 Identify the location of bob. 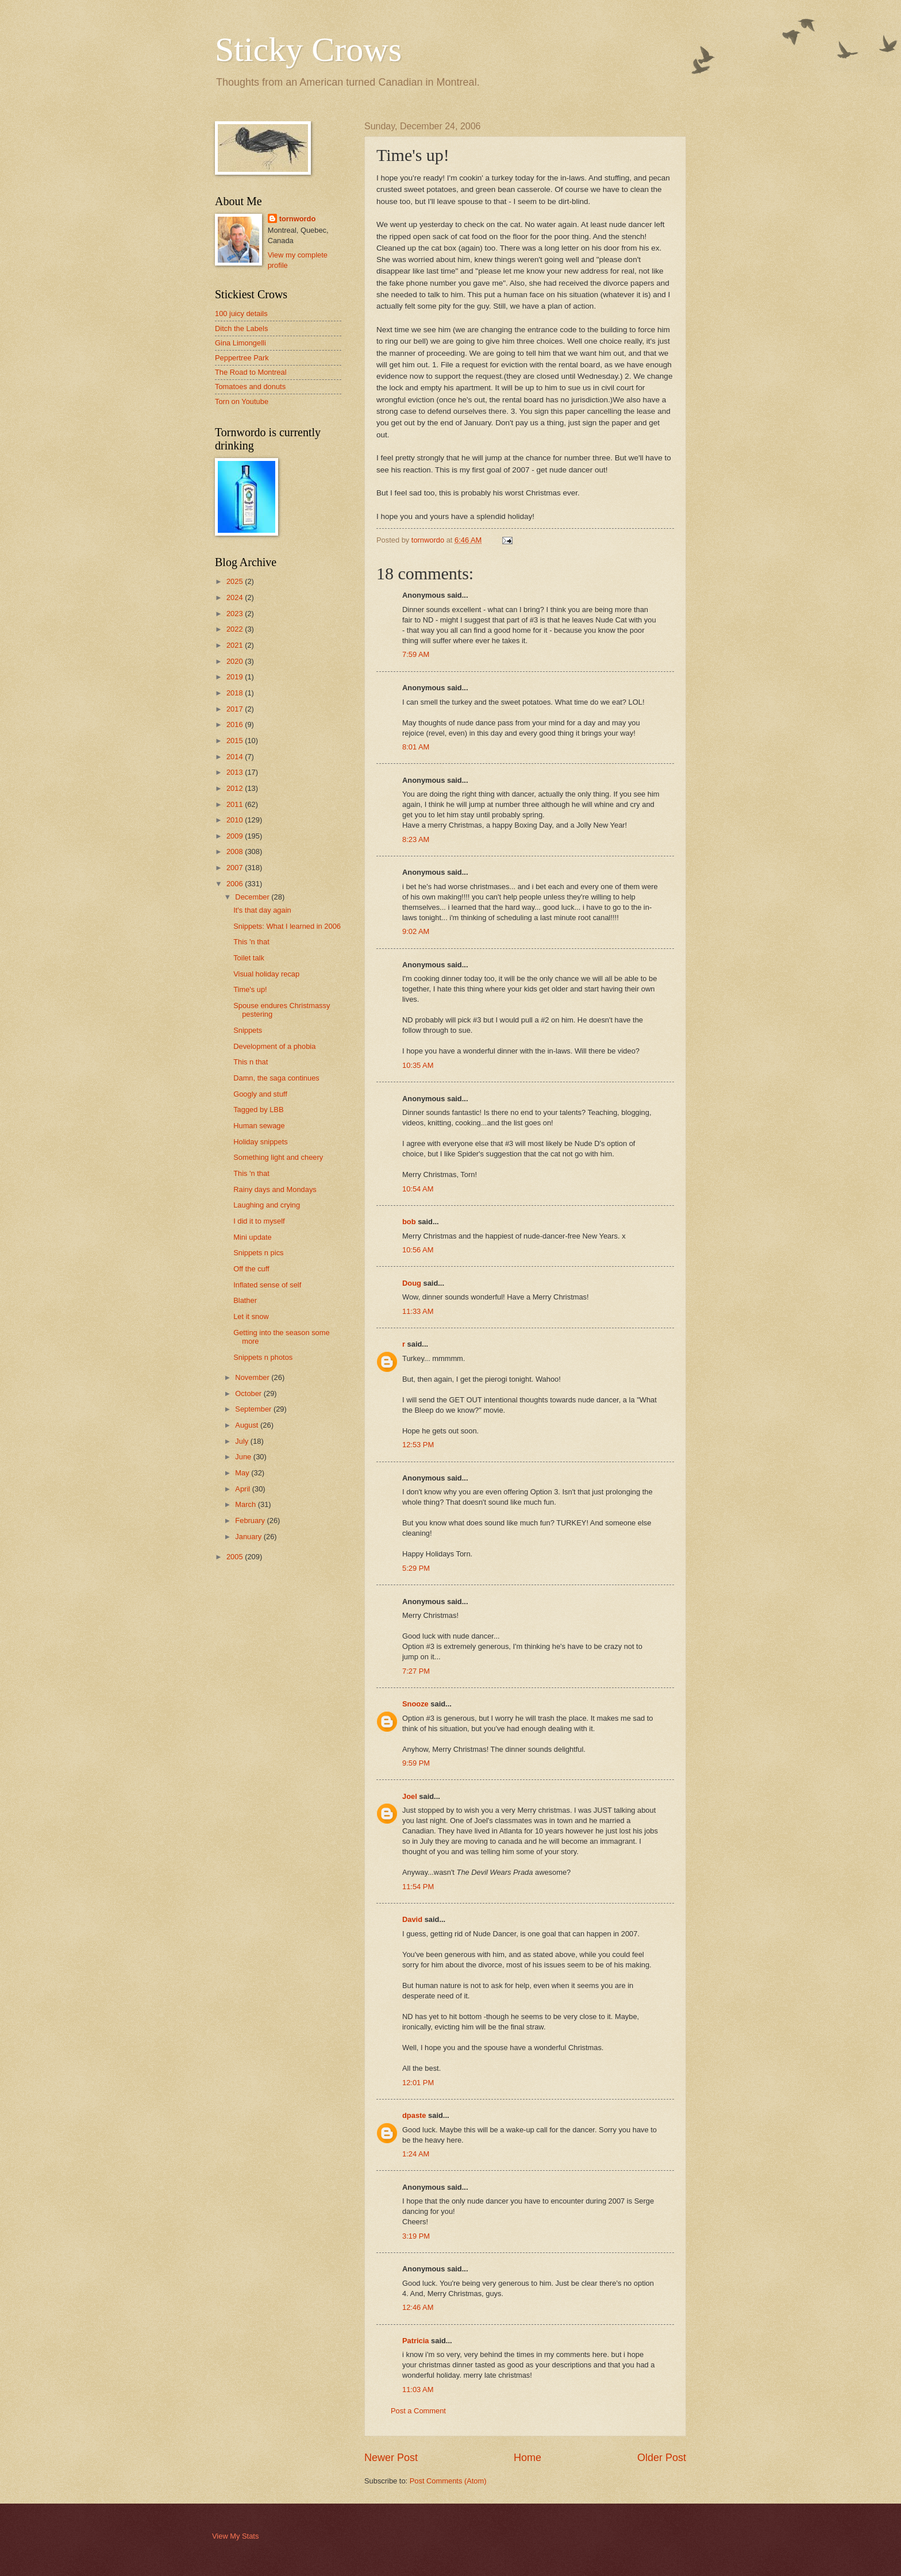
(409, 1221).